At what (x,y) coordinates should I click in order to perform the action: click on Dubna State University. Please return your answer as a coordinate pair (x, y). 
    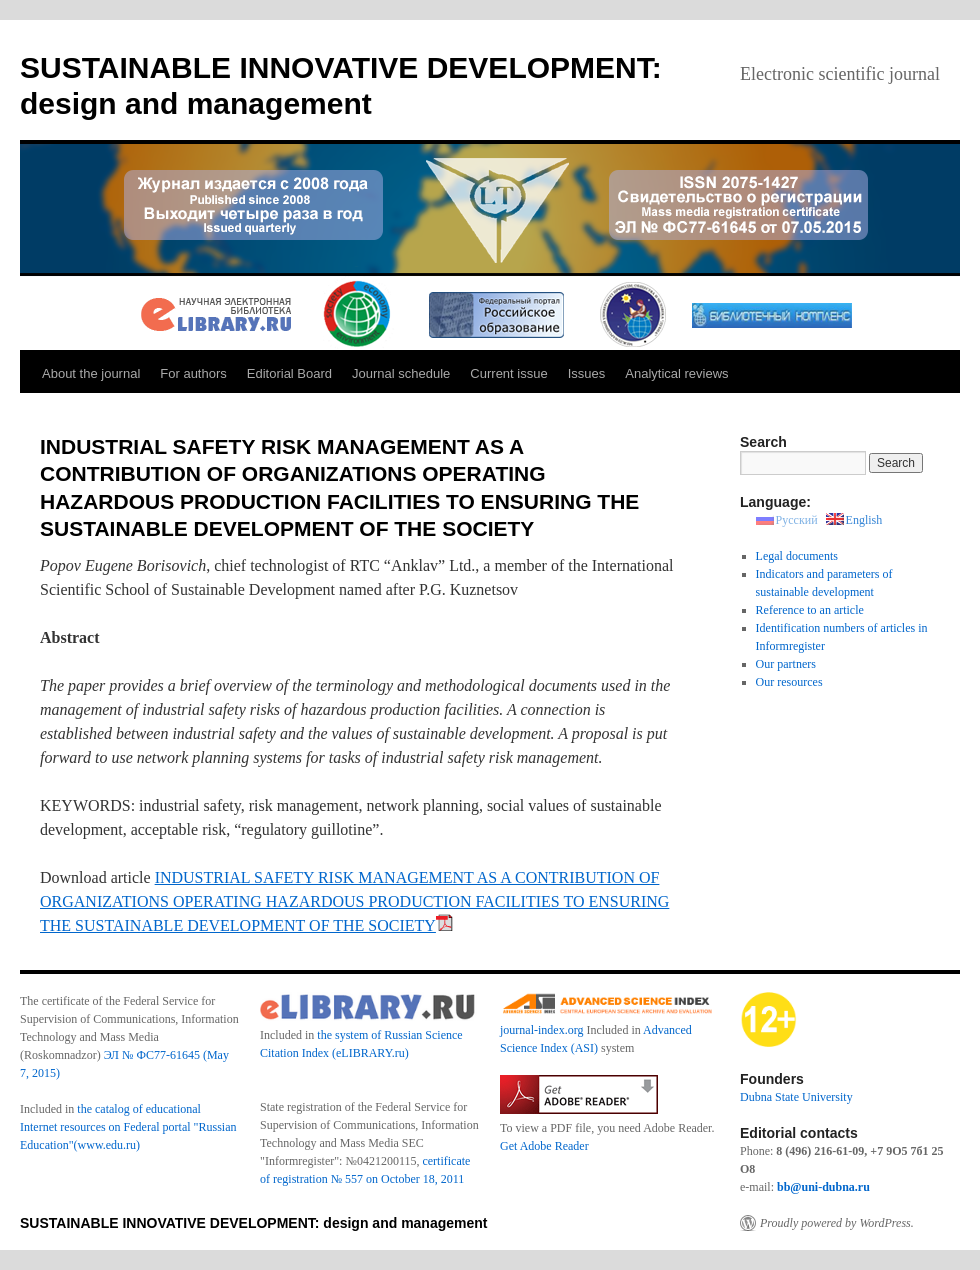
    Looking at the image, I should click on (796, 1097).